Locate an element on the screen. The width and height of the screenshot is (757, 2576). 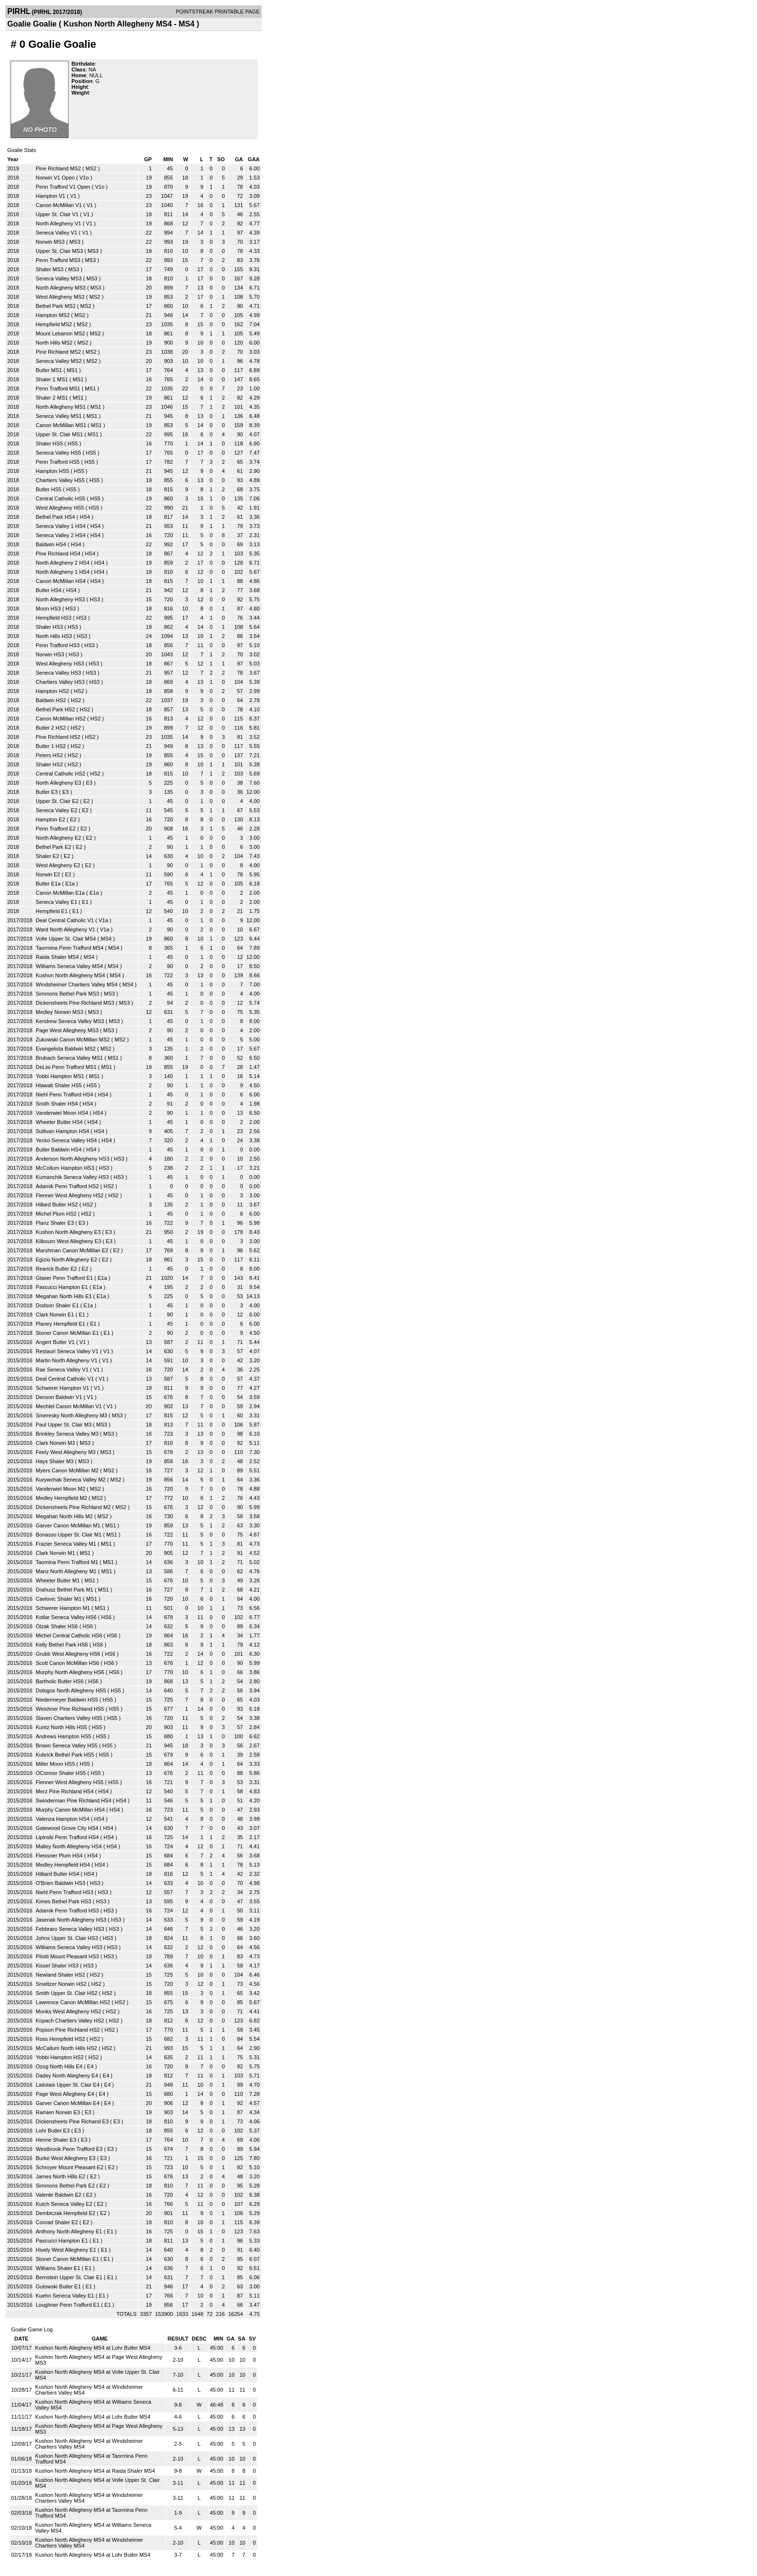
North Allegheny HS3 is located at coordinates (60, 599).